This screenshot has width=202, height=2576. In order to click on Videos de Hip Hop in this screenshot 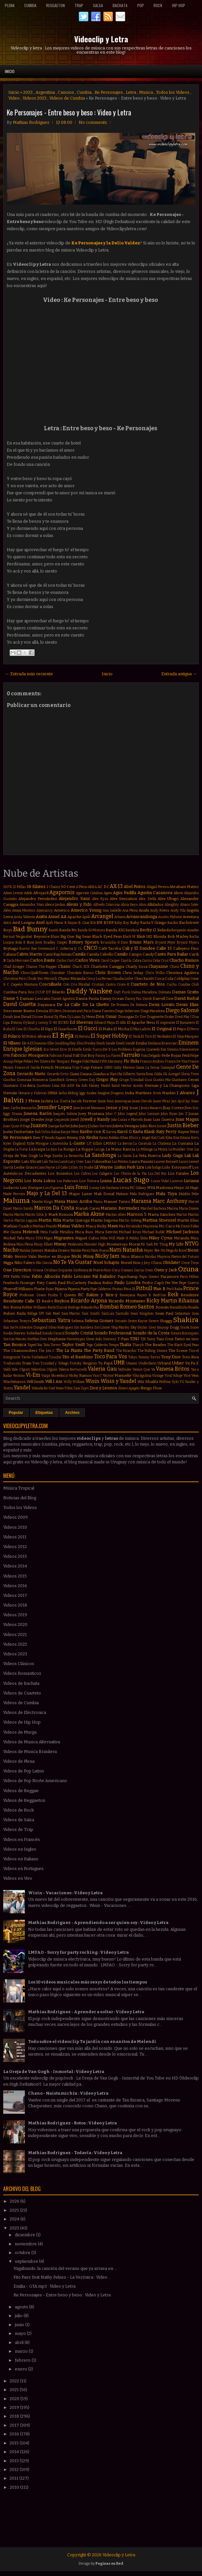, I will do `click(22, 1722)`.